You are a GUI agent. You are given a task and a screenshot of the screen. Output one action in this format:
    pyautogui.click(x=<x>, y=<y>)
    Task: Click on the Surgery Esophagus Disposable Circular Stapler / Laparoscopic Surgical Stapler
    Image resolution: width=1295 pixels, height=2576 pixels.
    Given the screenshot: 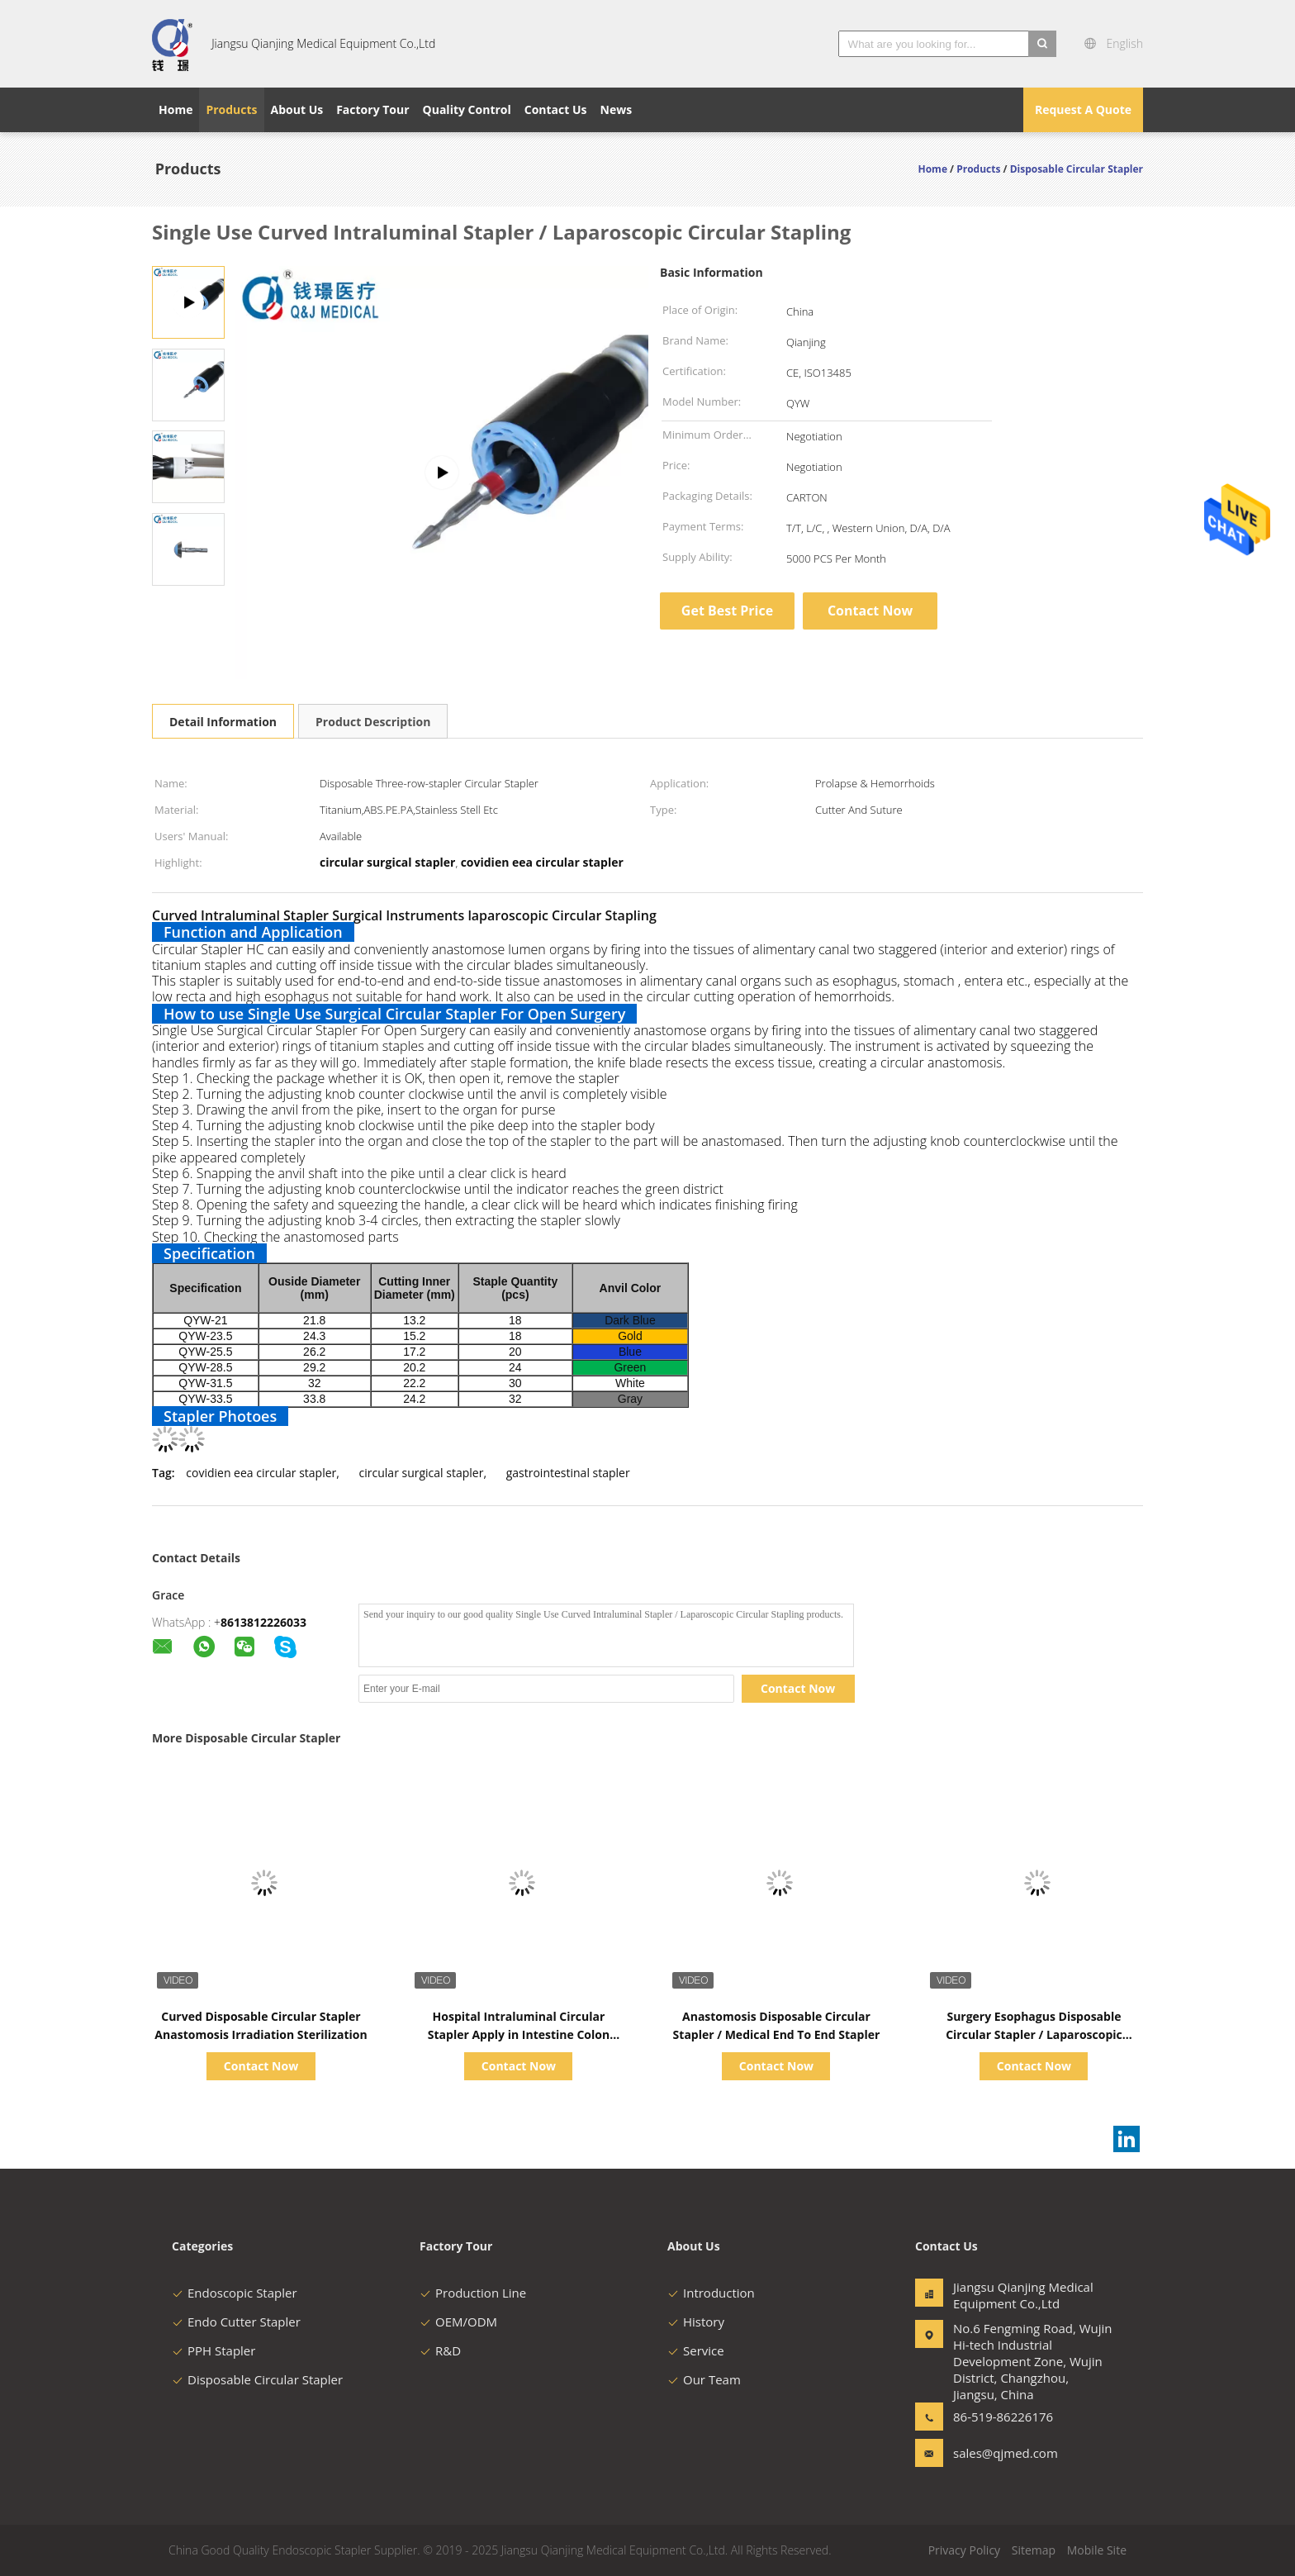 What is the action you would take?
    pyautogui.click(x=1034, y=2034)
    